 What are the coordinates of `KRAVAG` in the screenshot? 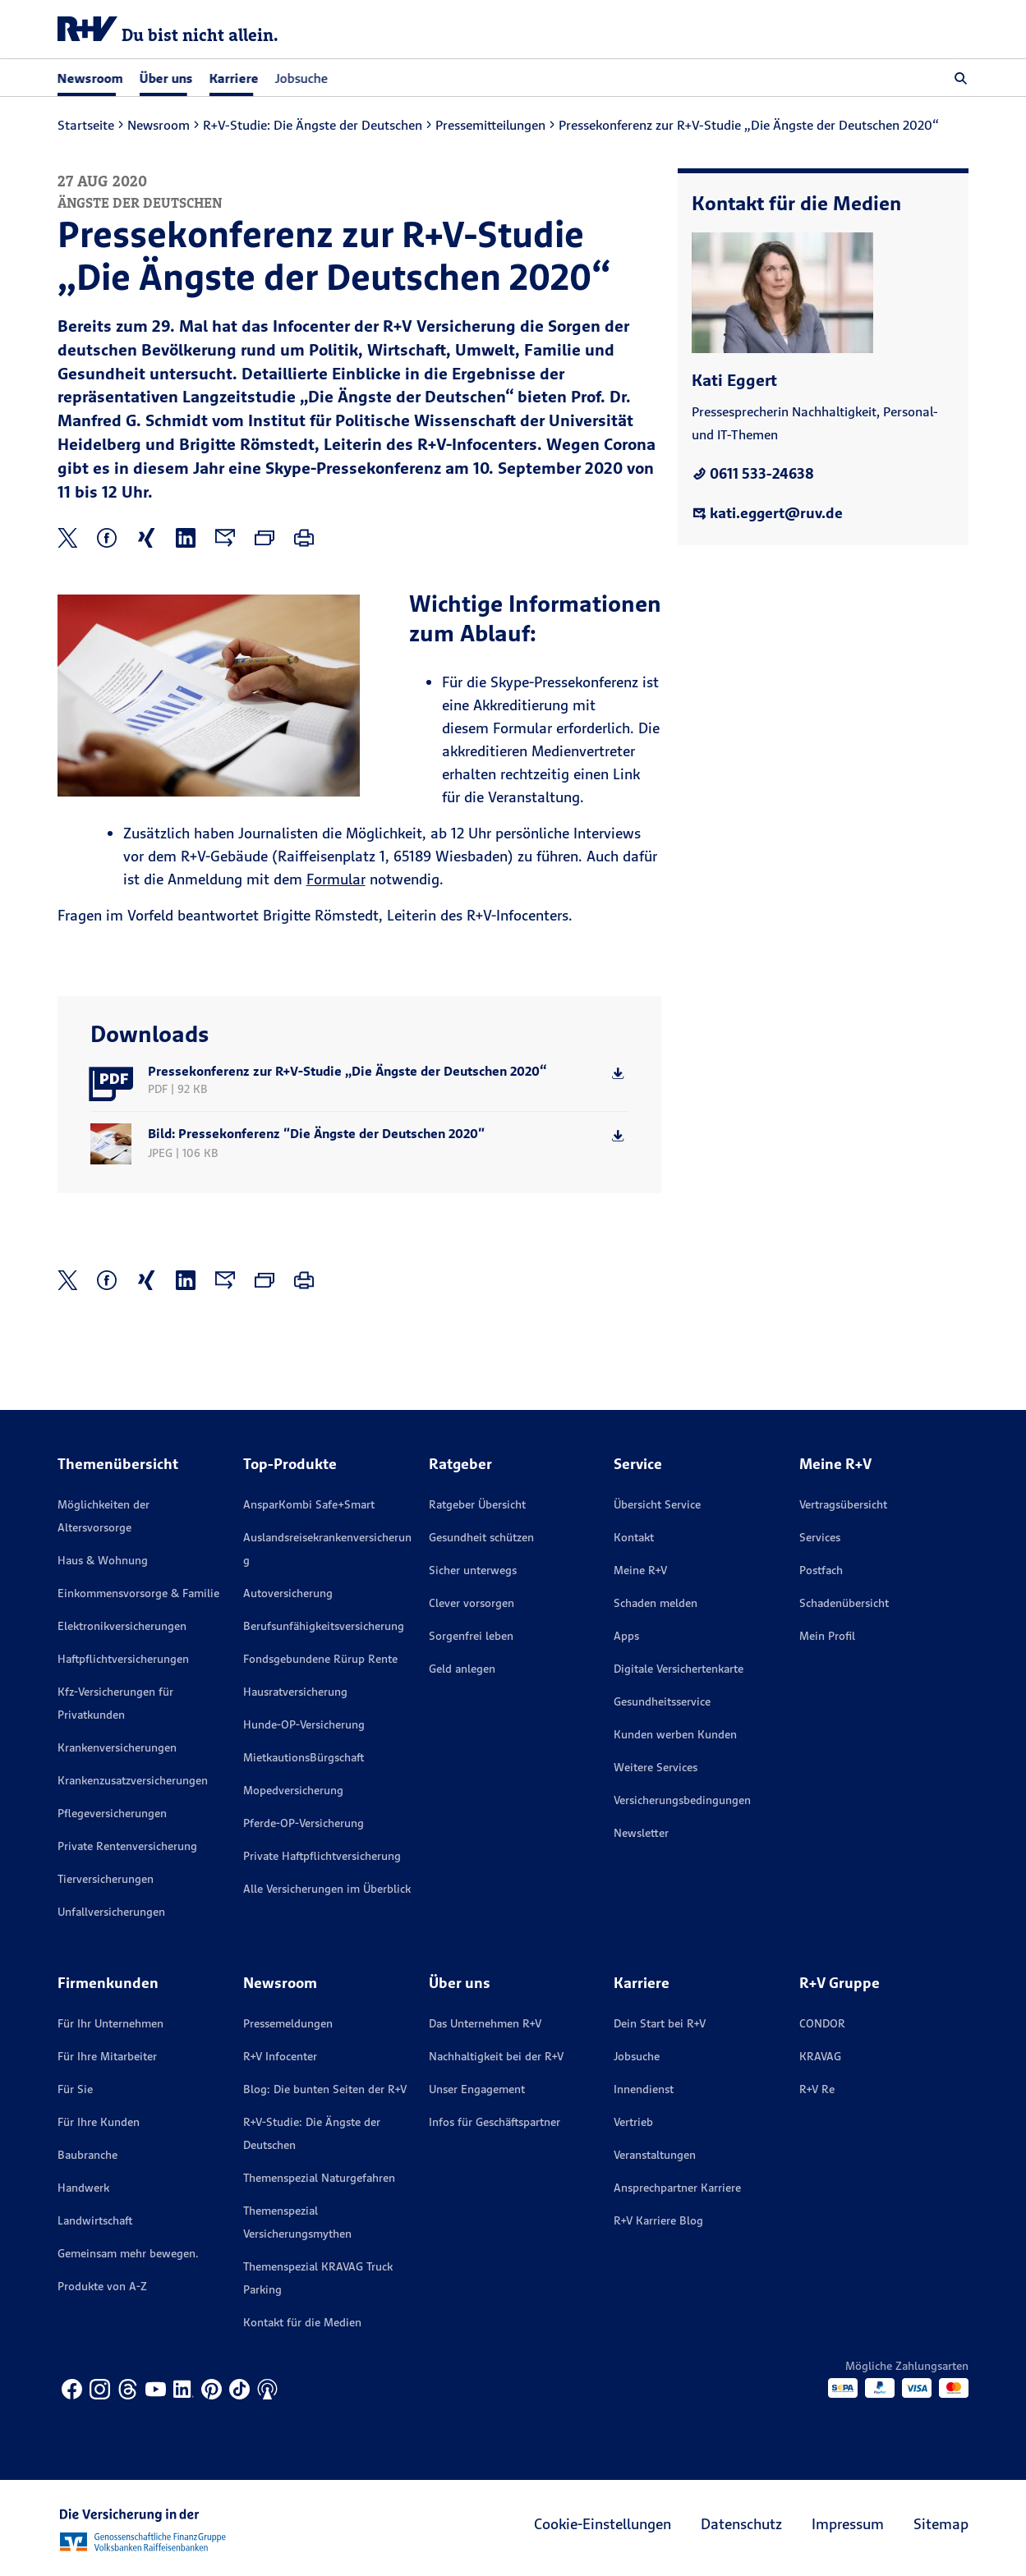 It's located at (820, 2056).